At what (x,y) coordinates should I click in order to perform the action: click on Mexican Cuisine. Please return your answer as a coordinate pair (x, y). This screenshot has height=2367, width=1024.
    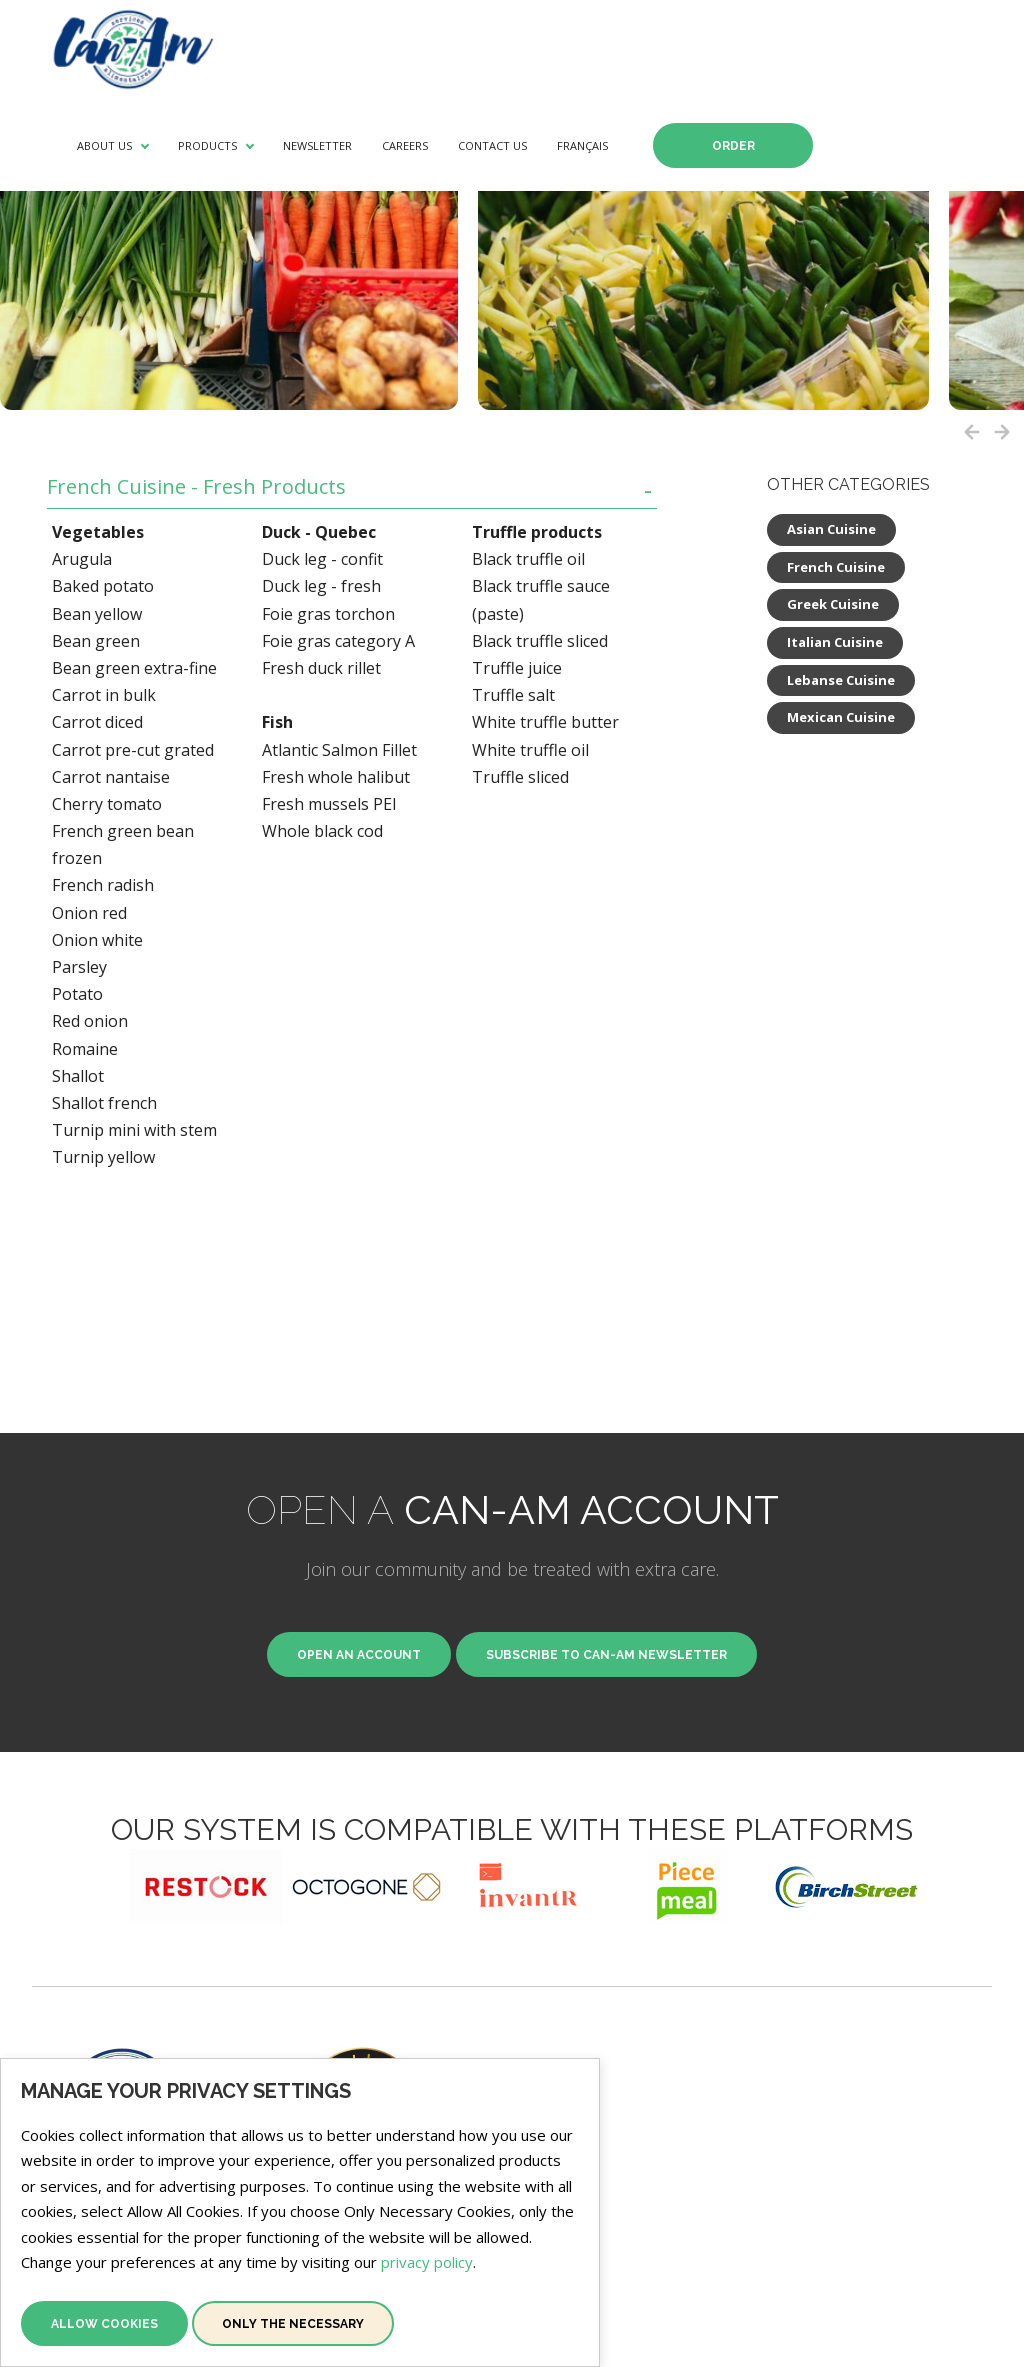
    Looking at the image, I should click on (841, 717).